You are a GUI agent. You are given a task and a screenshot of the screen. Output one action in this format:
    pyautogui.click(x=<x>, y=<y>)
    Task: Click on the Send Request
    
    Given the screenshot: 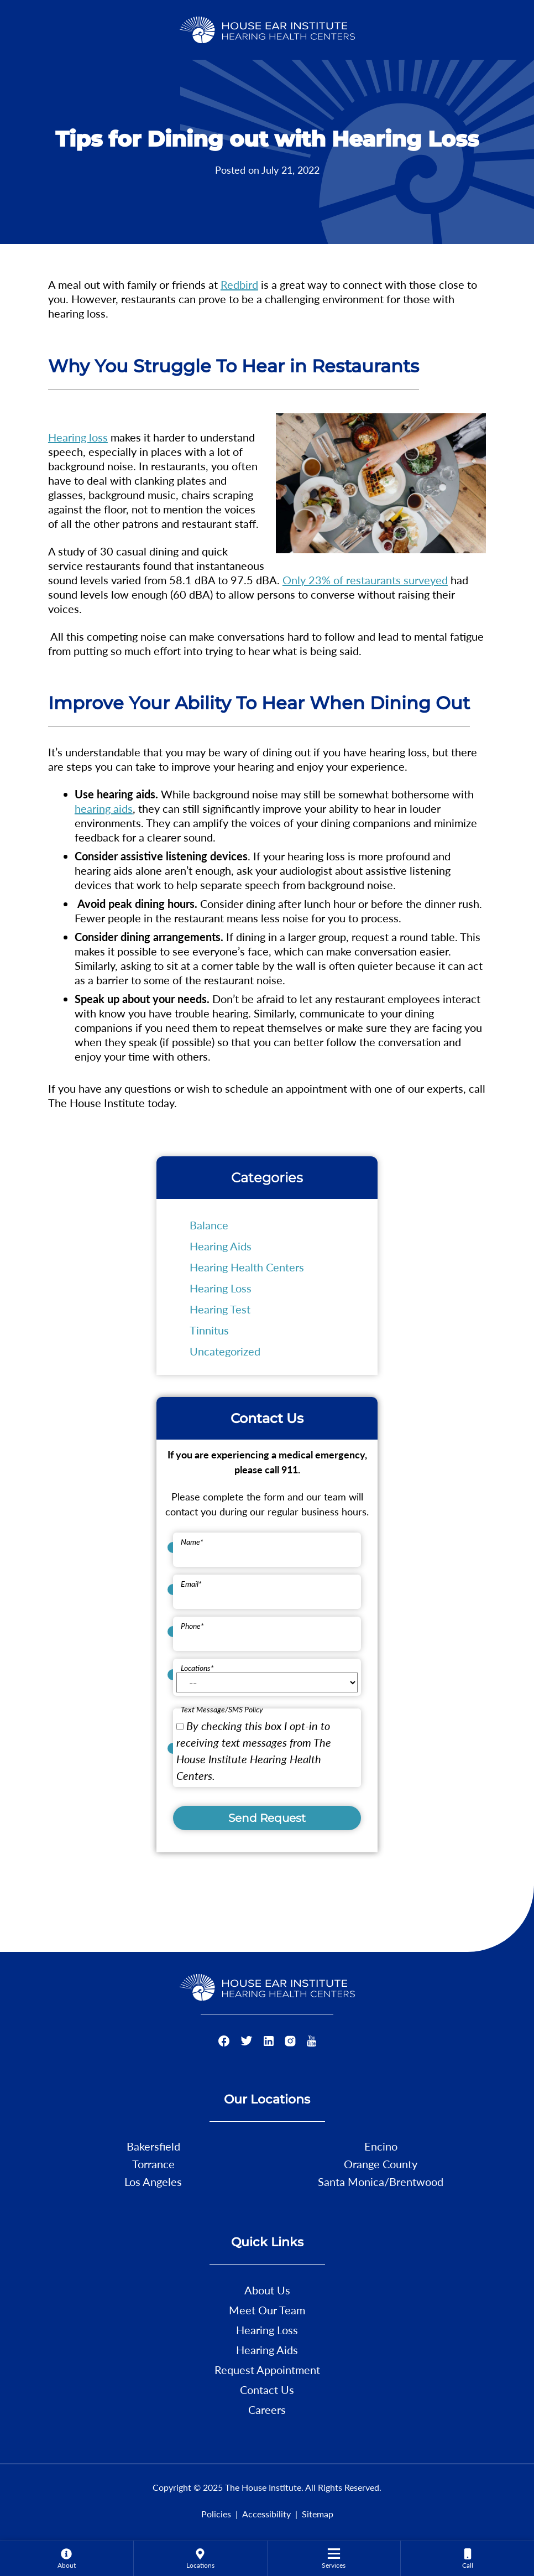 What is the action you would take?
    pyautogui.click(x=267, y=1818)
    